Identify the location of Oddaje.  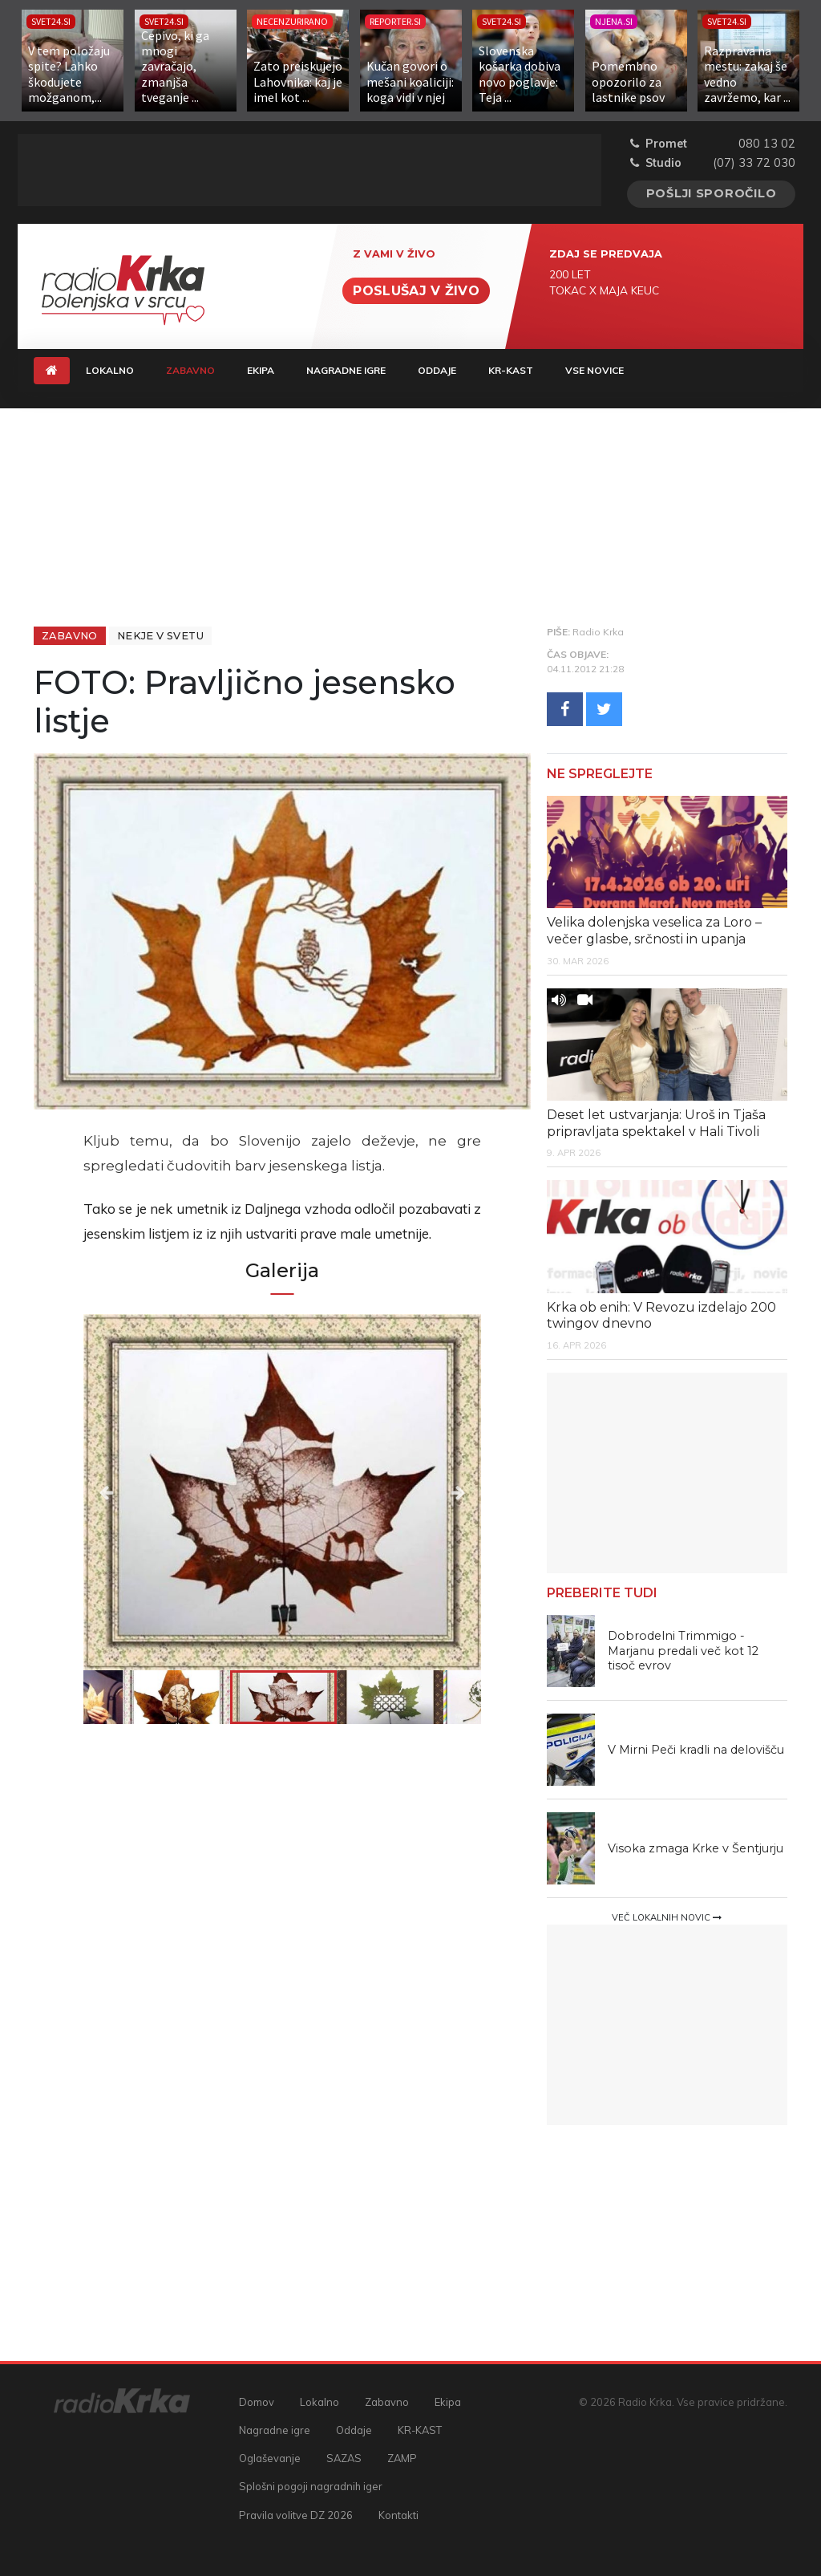
(437, 370).